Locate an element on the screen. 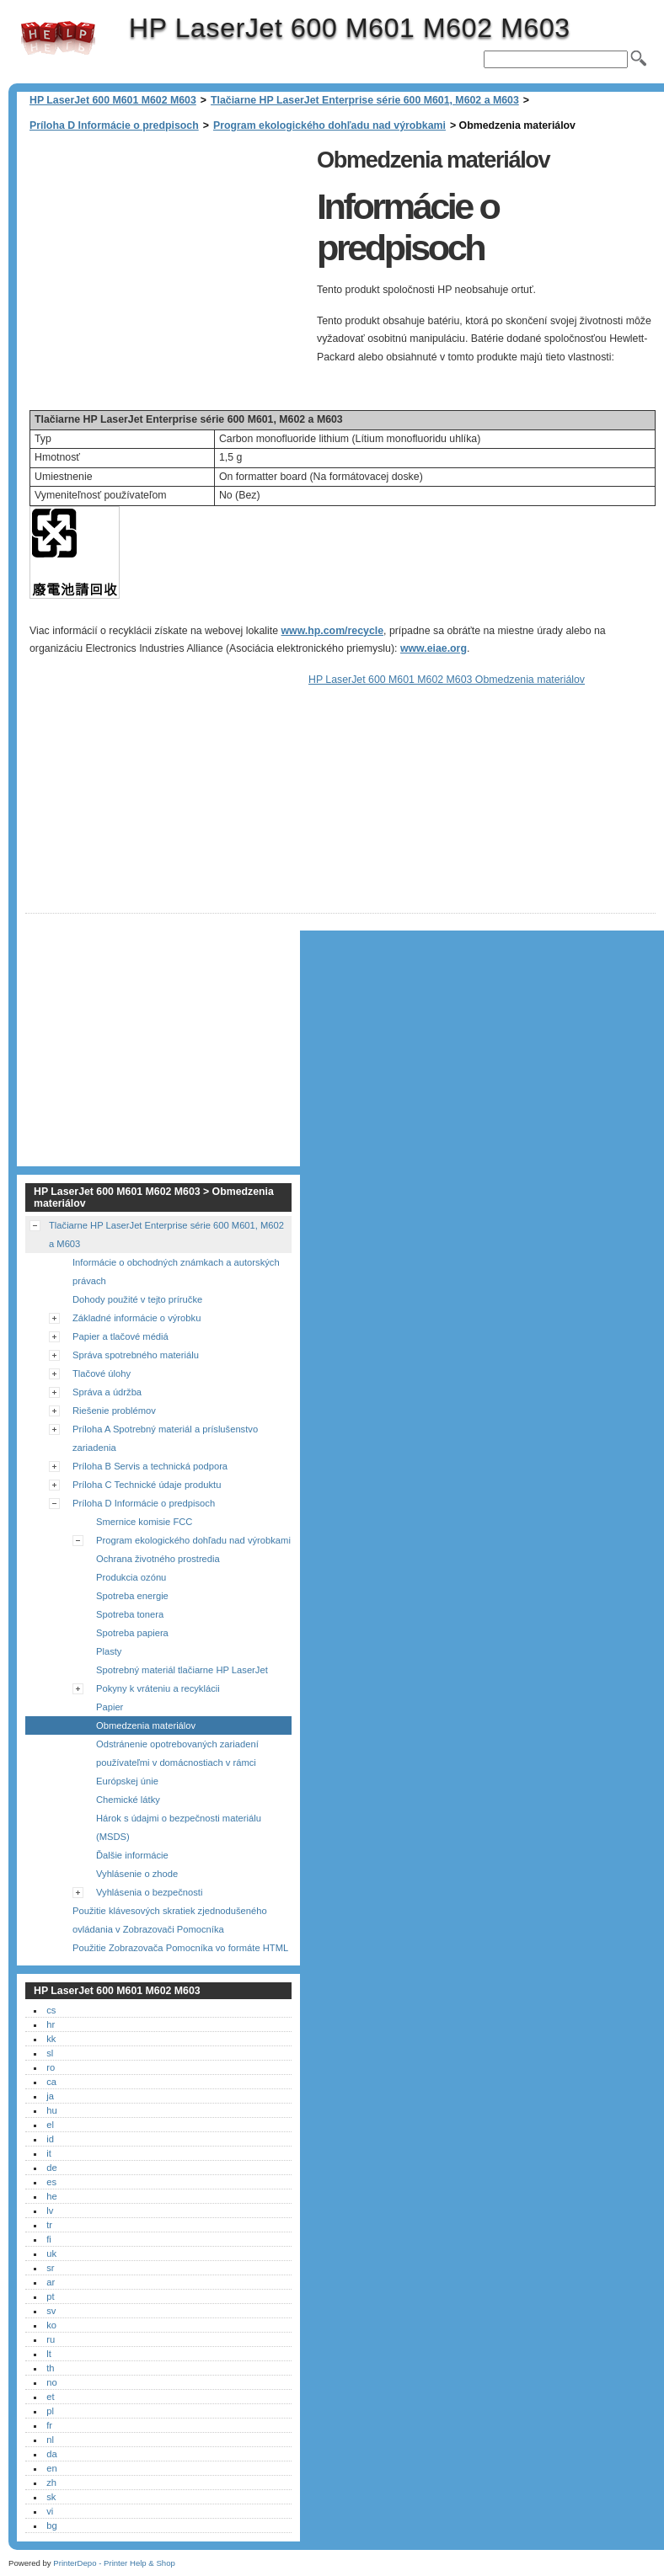 This screenshot has width=664, height=2576. Obmedzenia materiálov is located at coordinates (145, 1725).